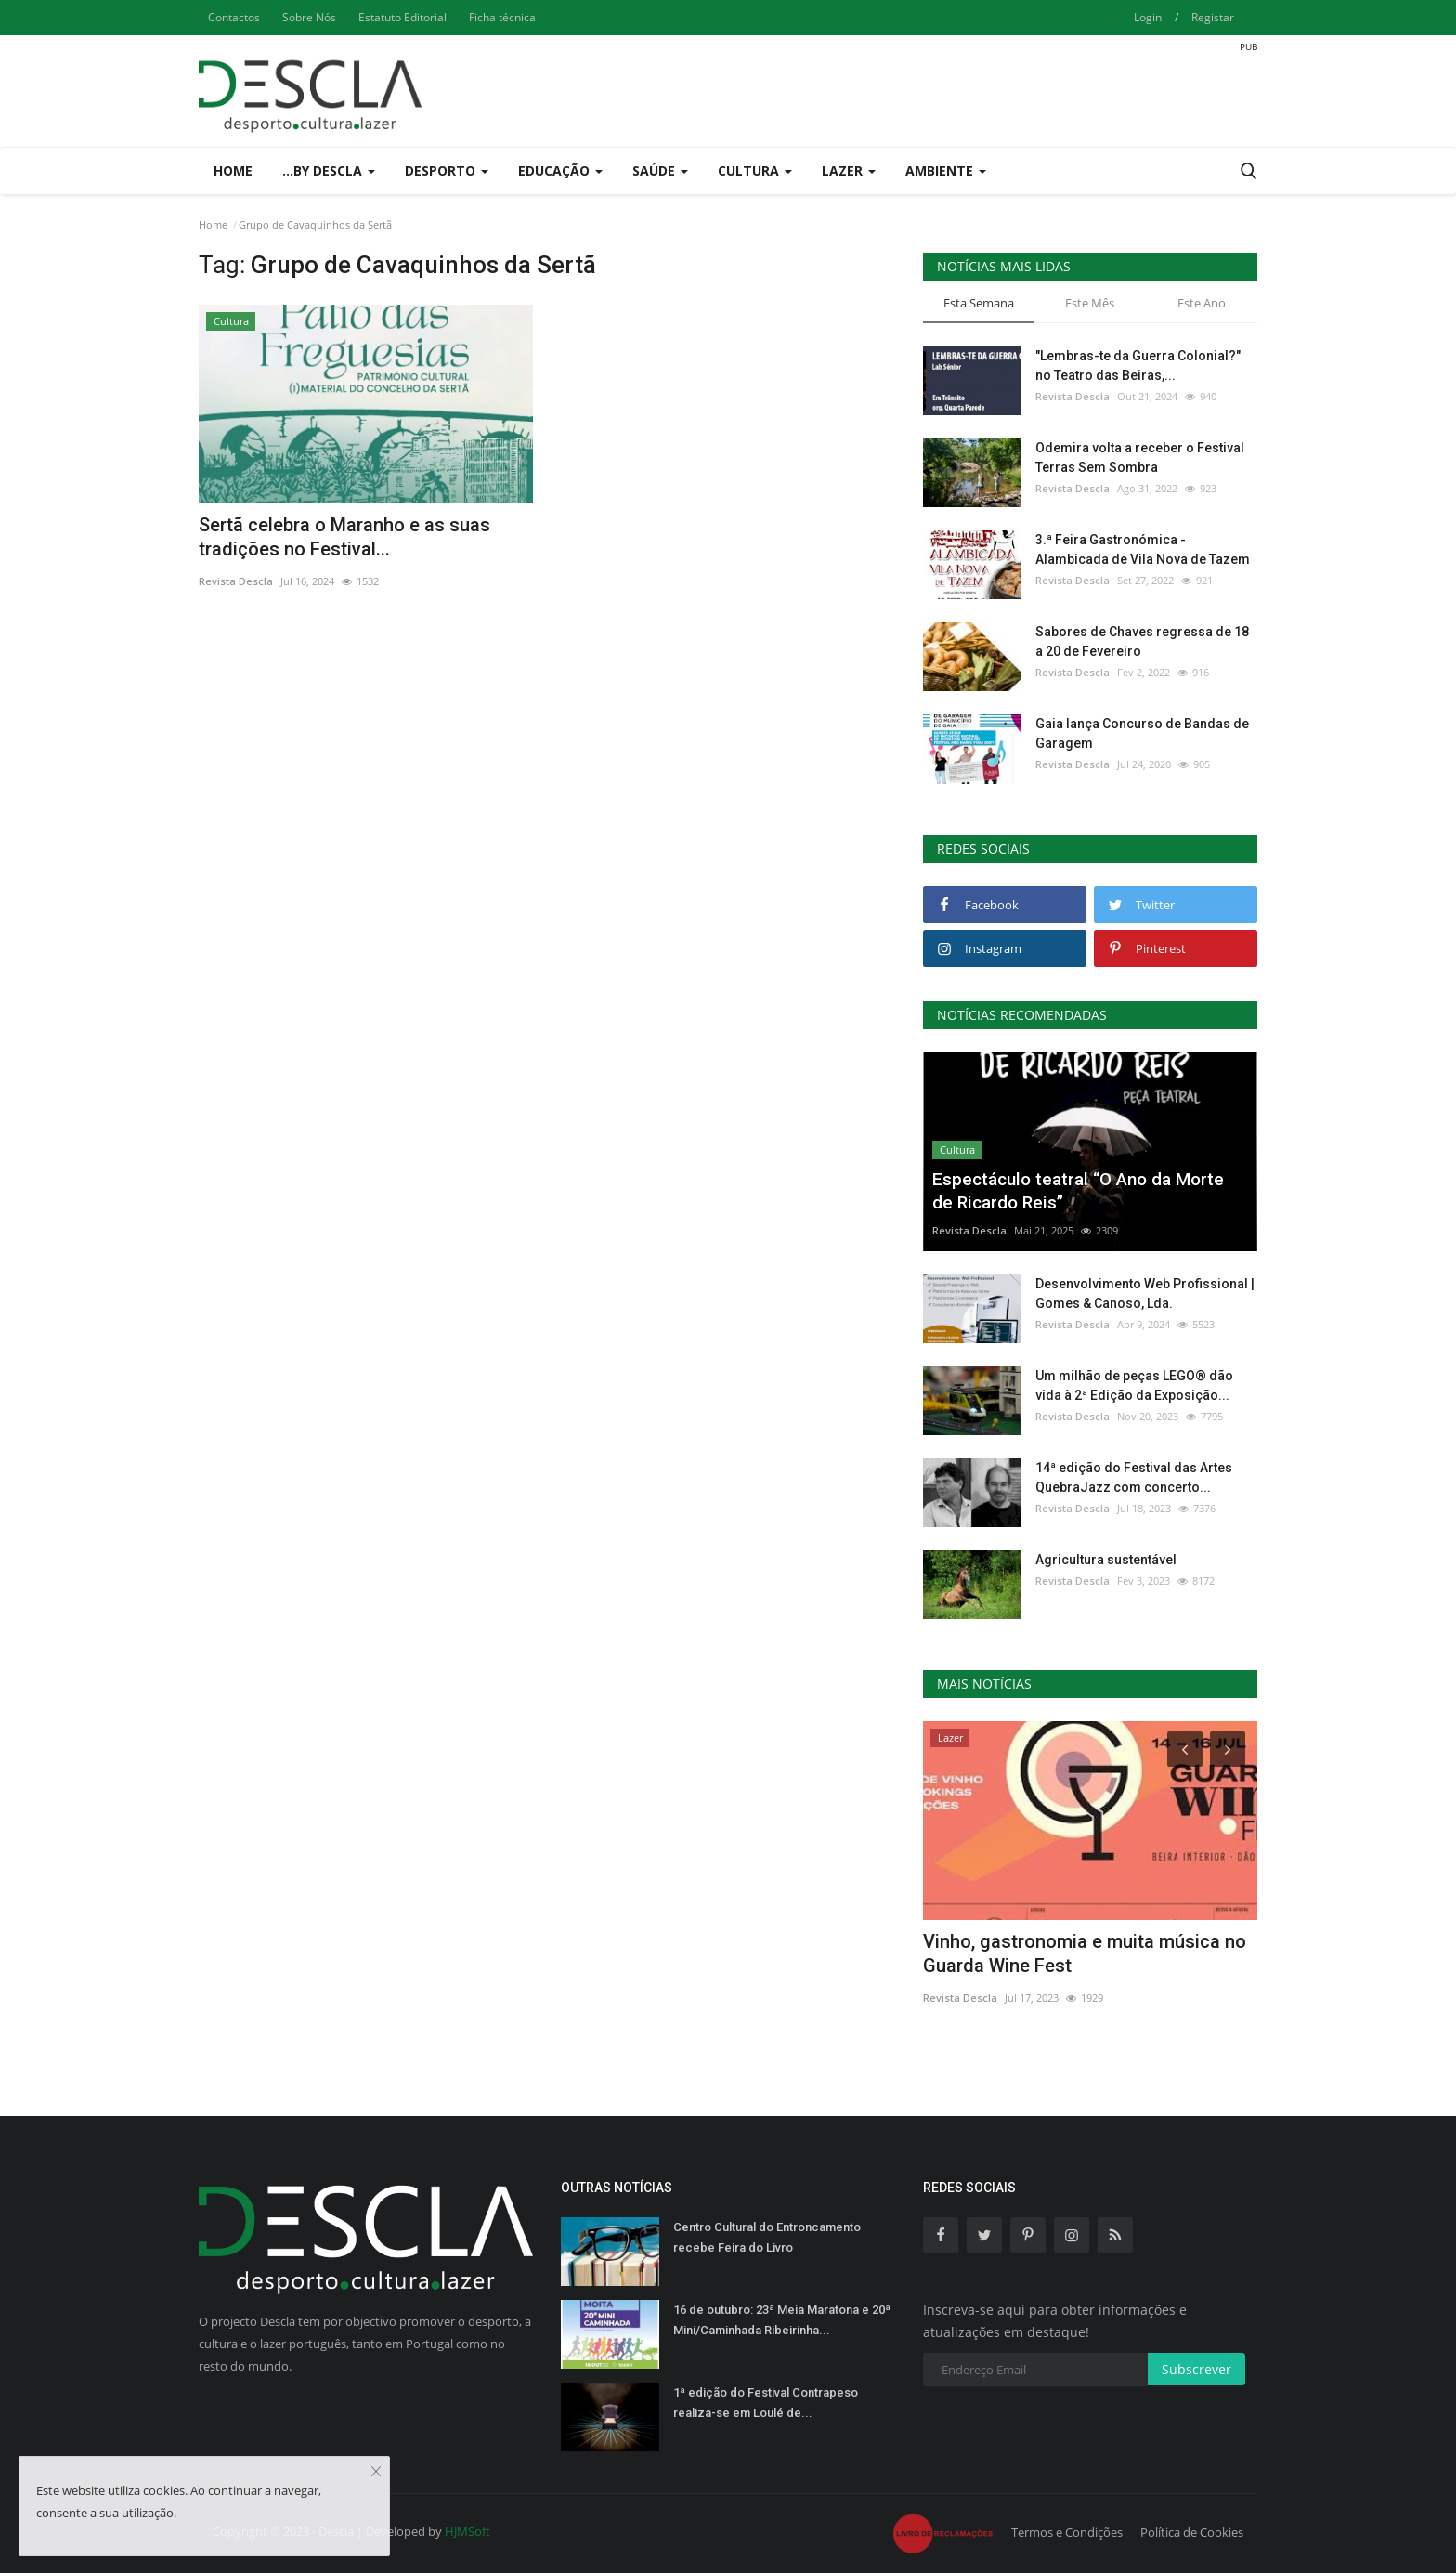  What do you see at coordinates (1138, 365) in the screenshot?
I see `"Lembras-te da Guerra Colonial?" no Teatro das Beiras,...` at bounding box center [1138, 365].